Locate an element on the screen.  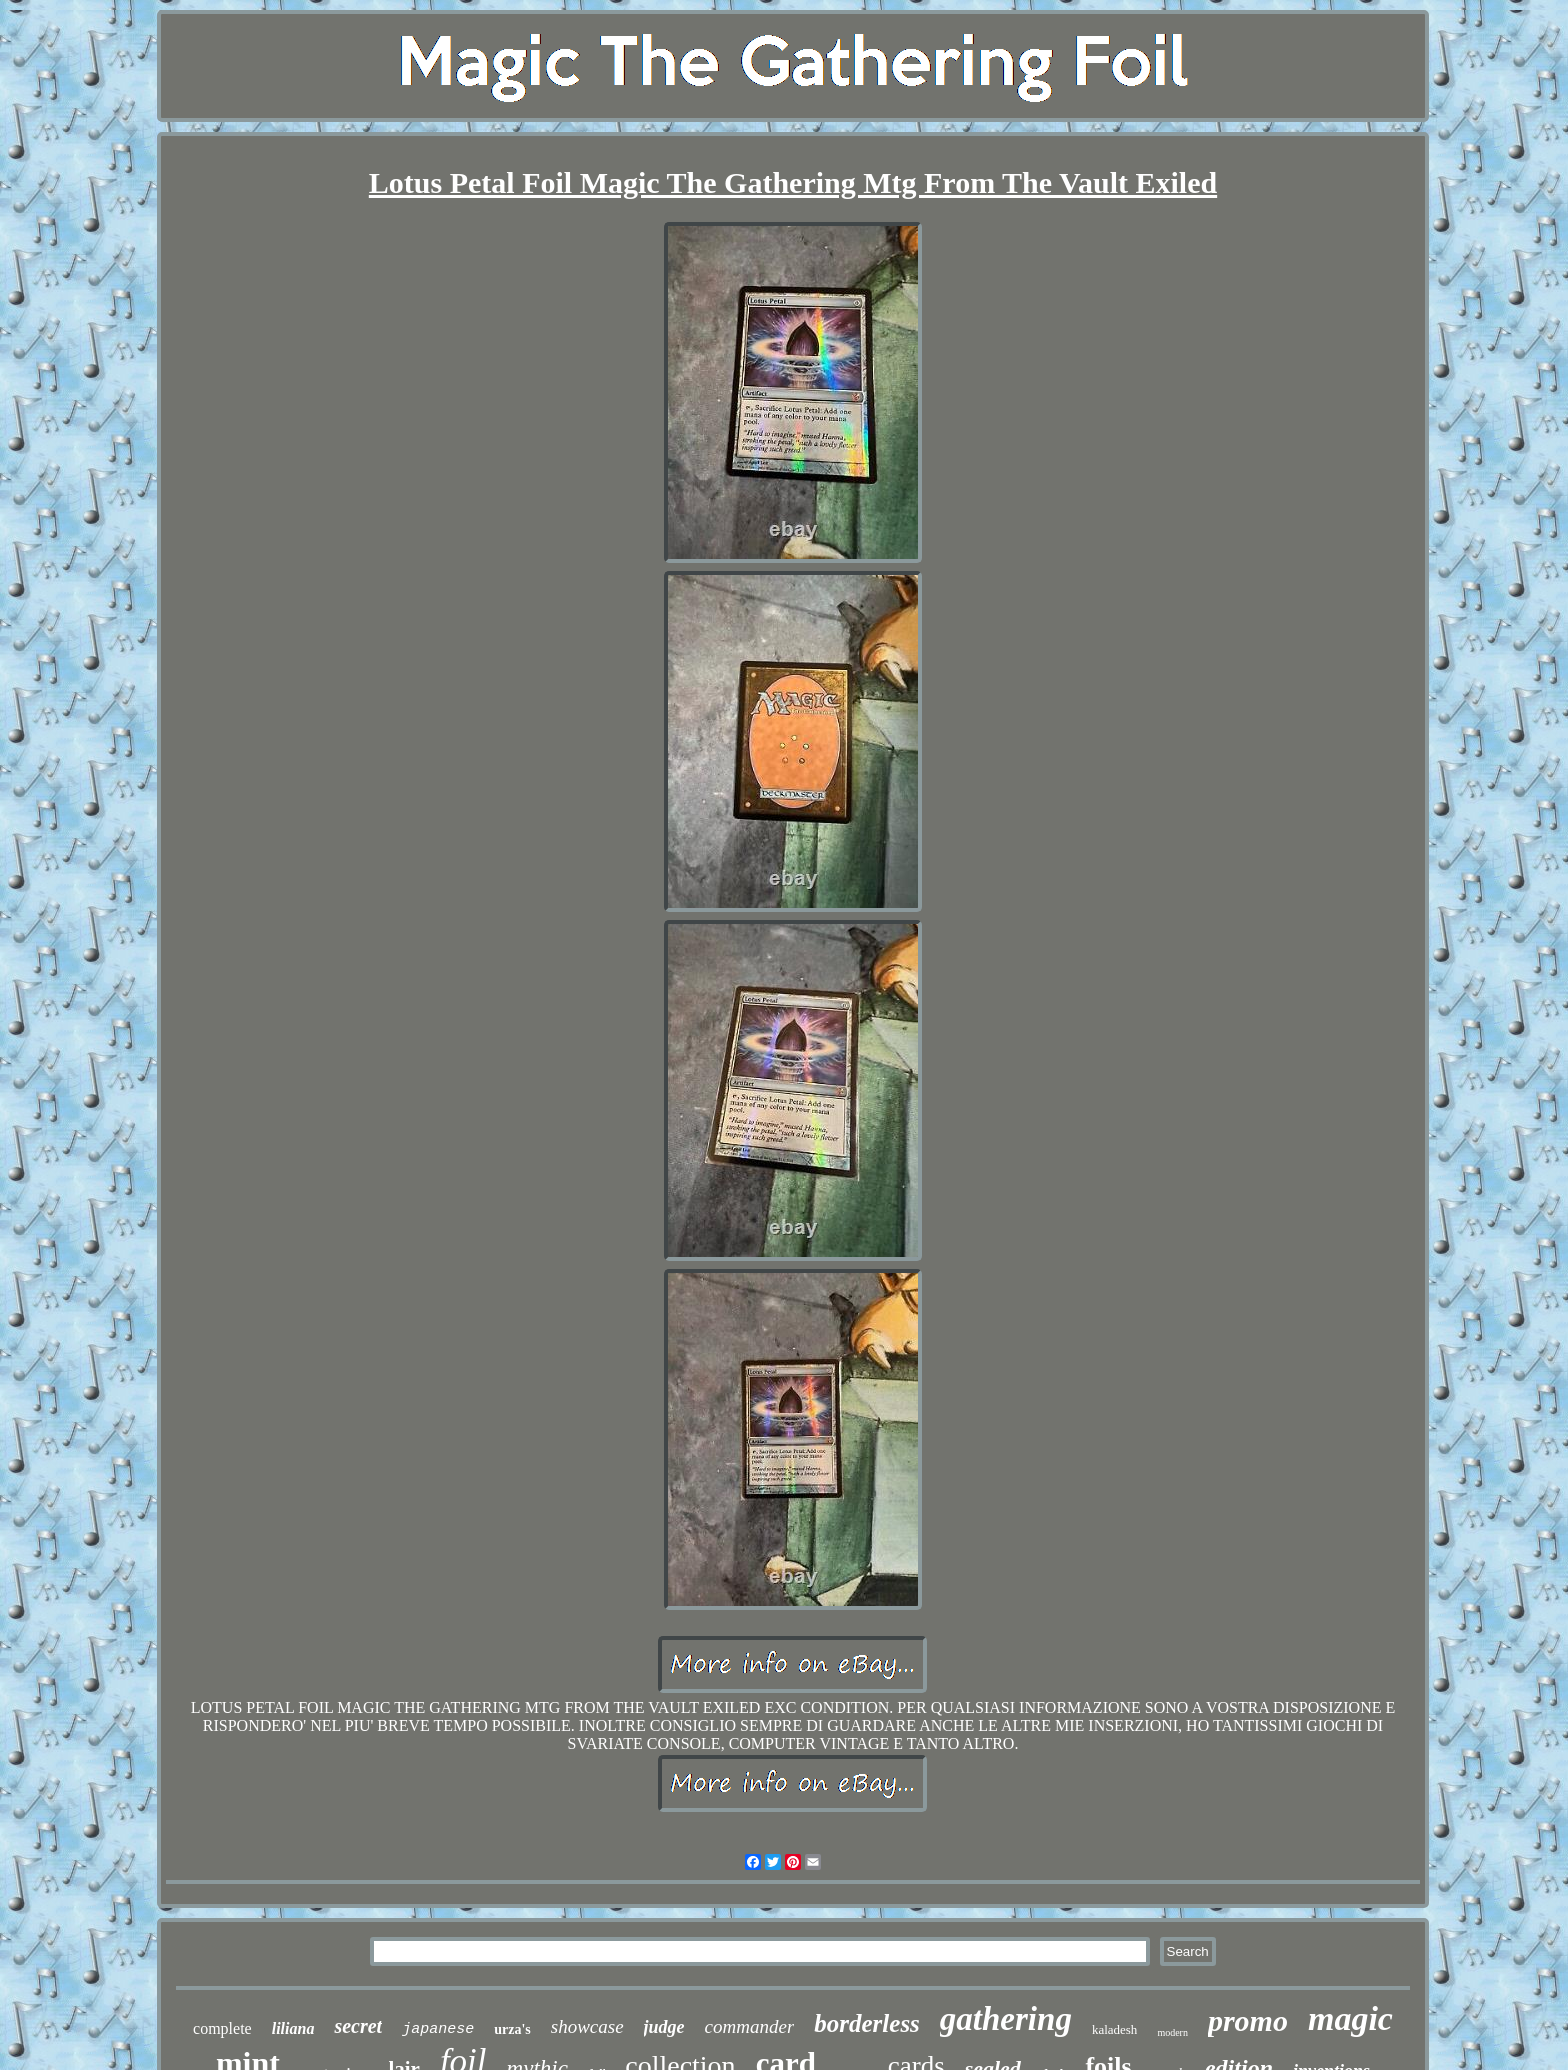
promo is located at coordinates (1248, 2020).